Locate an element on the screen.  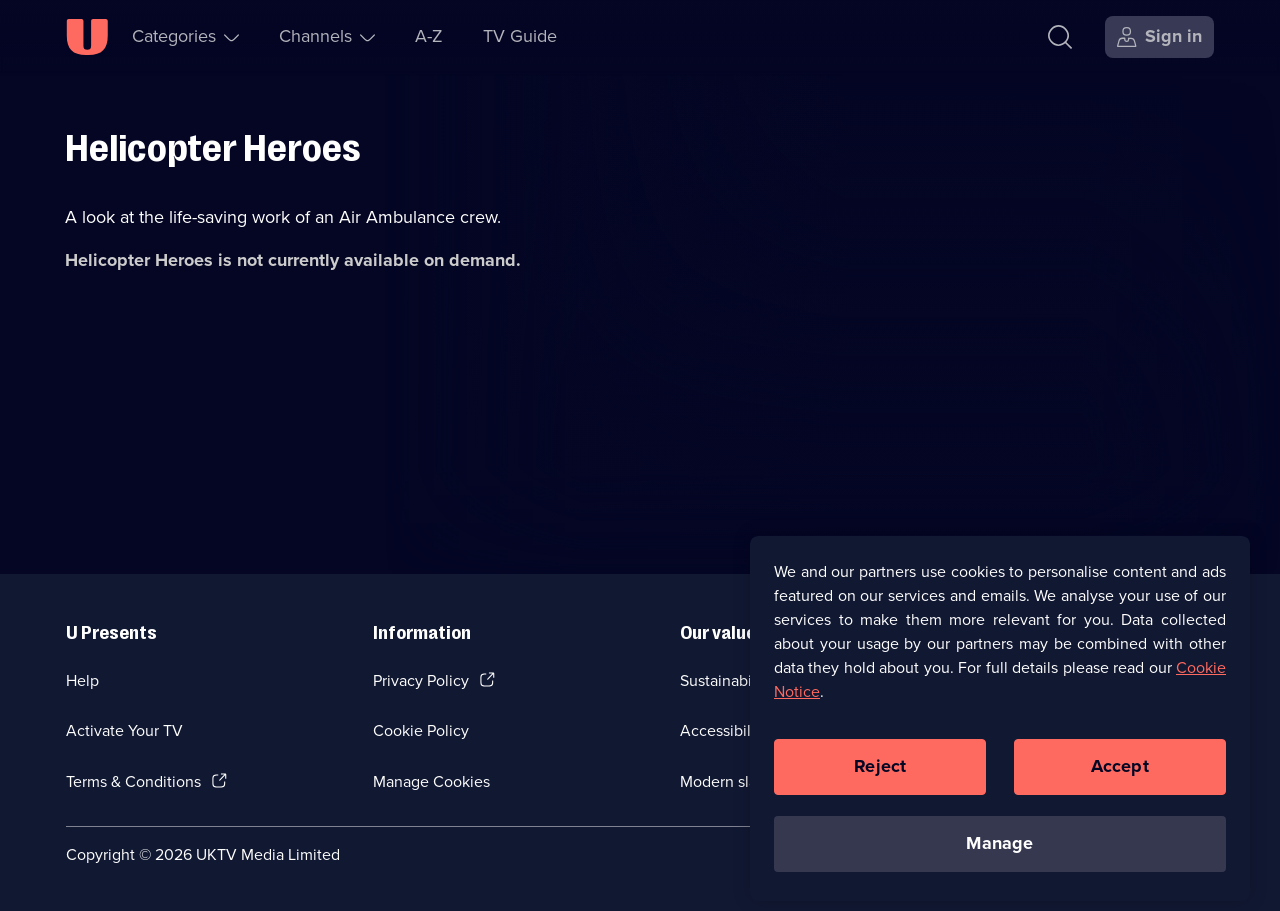
Cookie Policy is located at coordinates (421, 730).